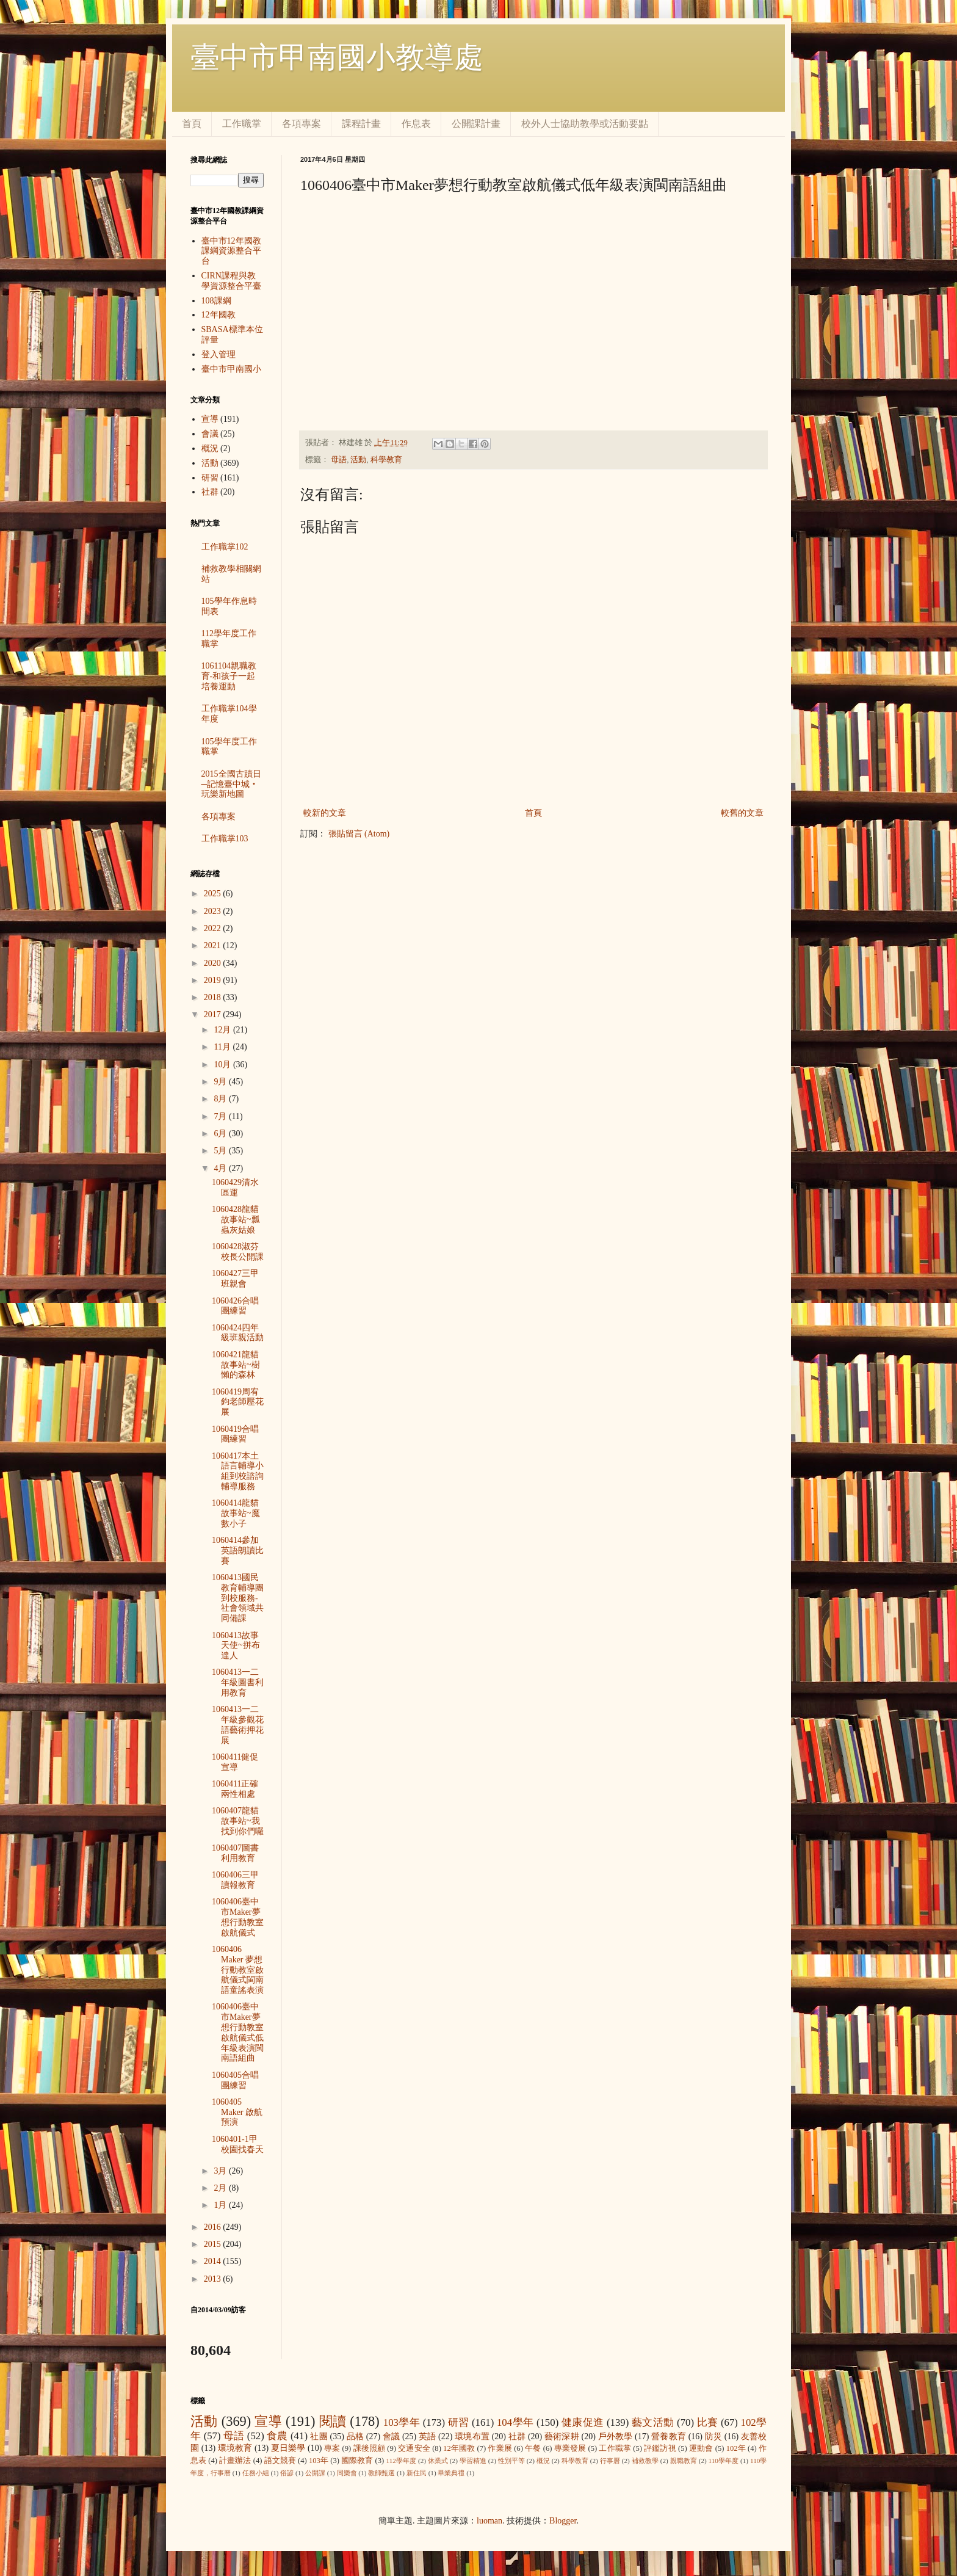  Describe the element at coordinates (209, 477) in the screenshot. I see `研習` at that location.